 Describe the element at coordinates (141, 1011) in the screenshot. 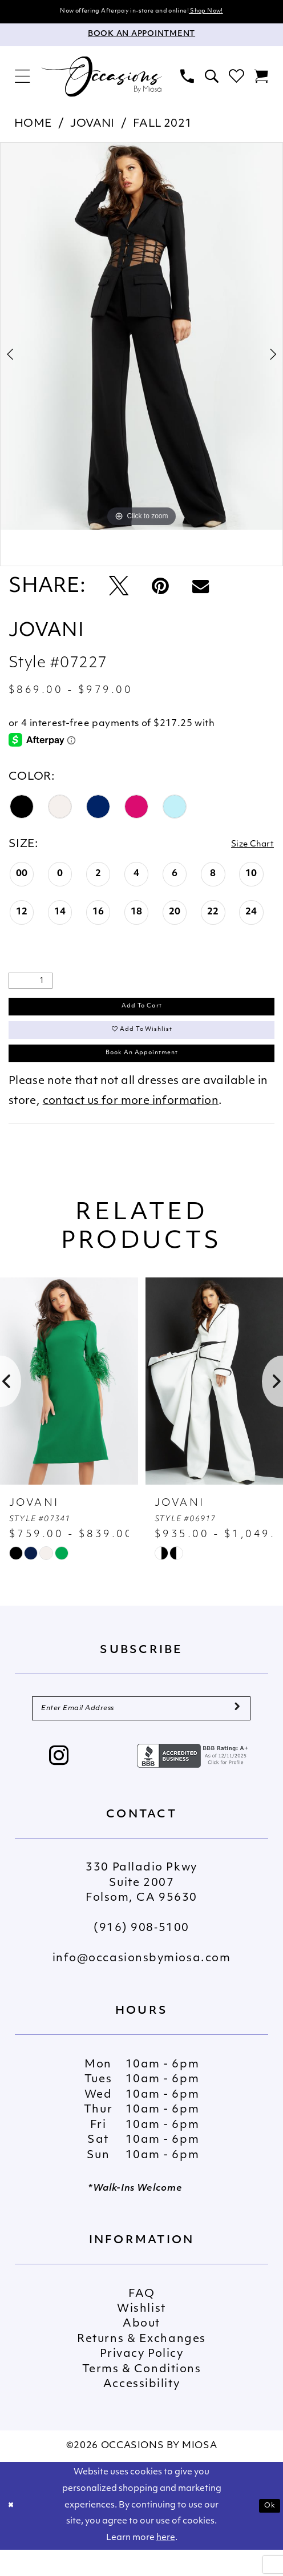

I see `Add to Cart` at that location.